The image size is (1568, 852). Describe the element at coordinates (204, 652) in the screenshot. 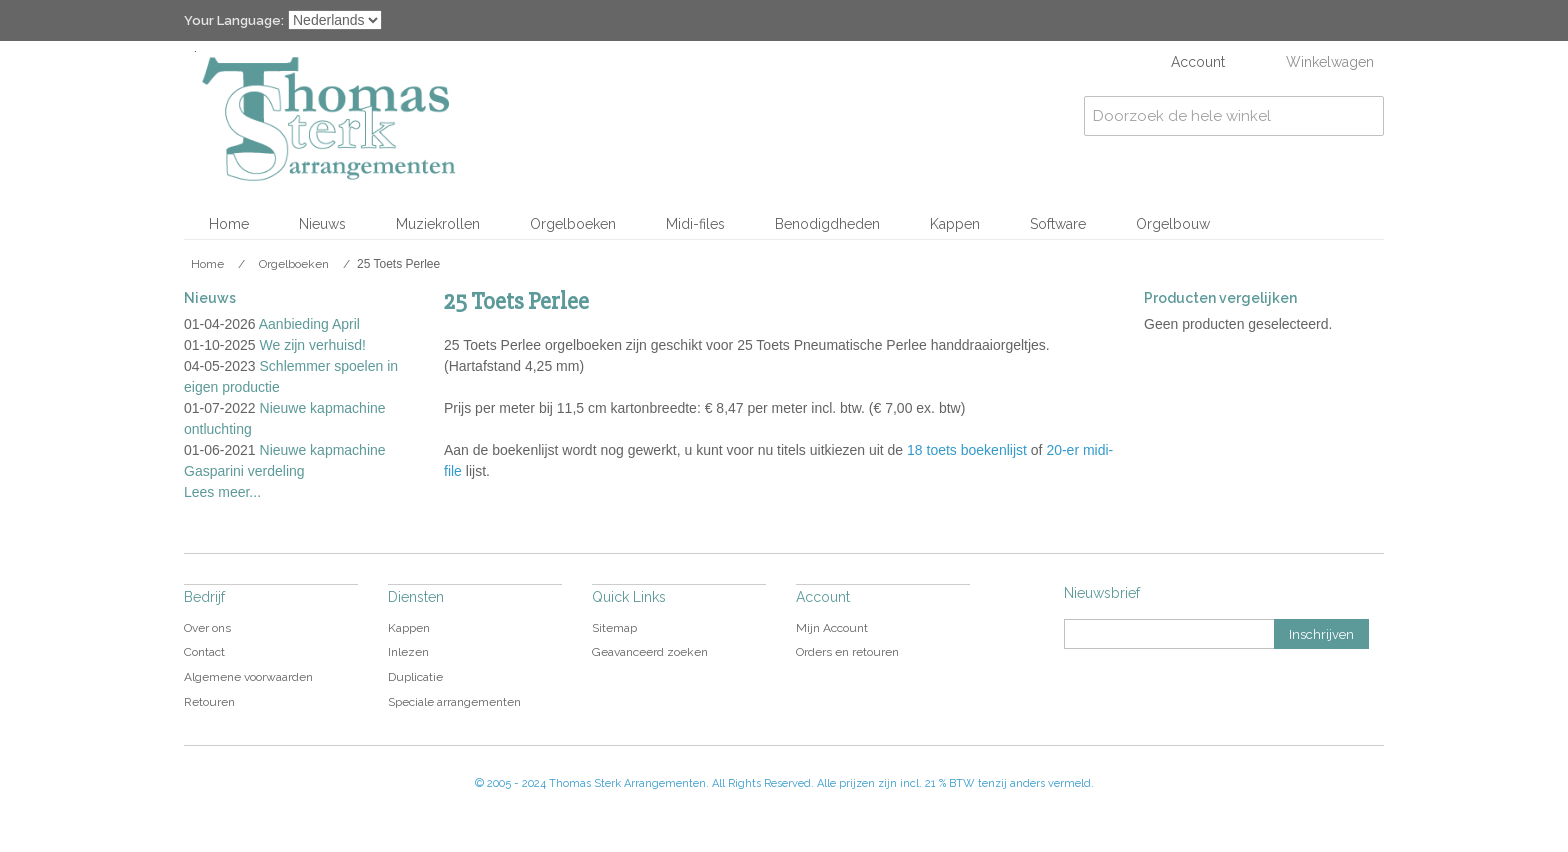

I see `Contact` at that location.